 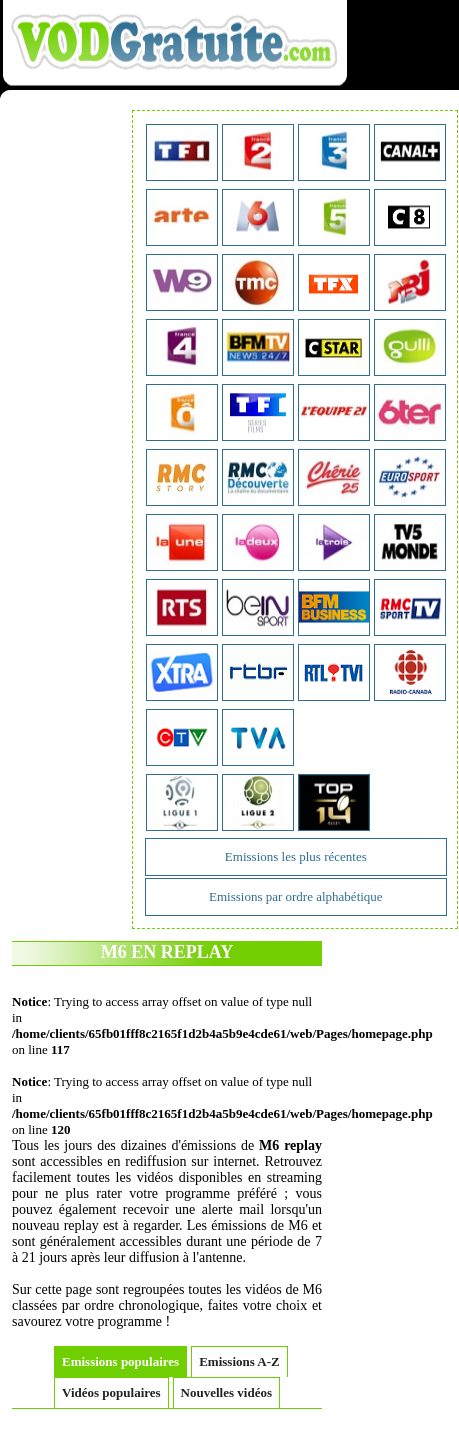 I want to click on Emissions les plus récentes, so click(x=296, y=856).